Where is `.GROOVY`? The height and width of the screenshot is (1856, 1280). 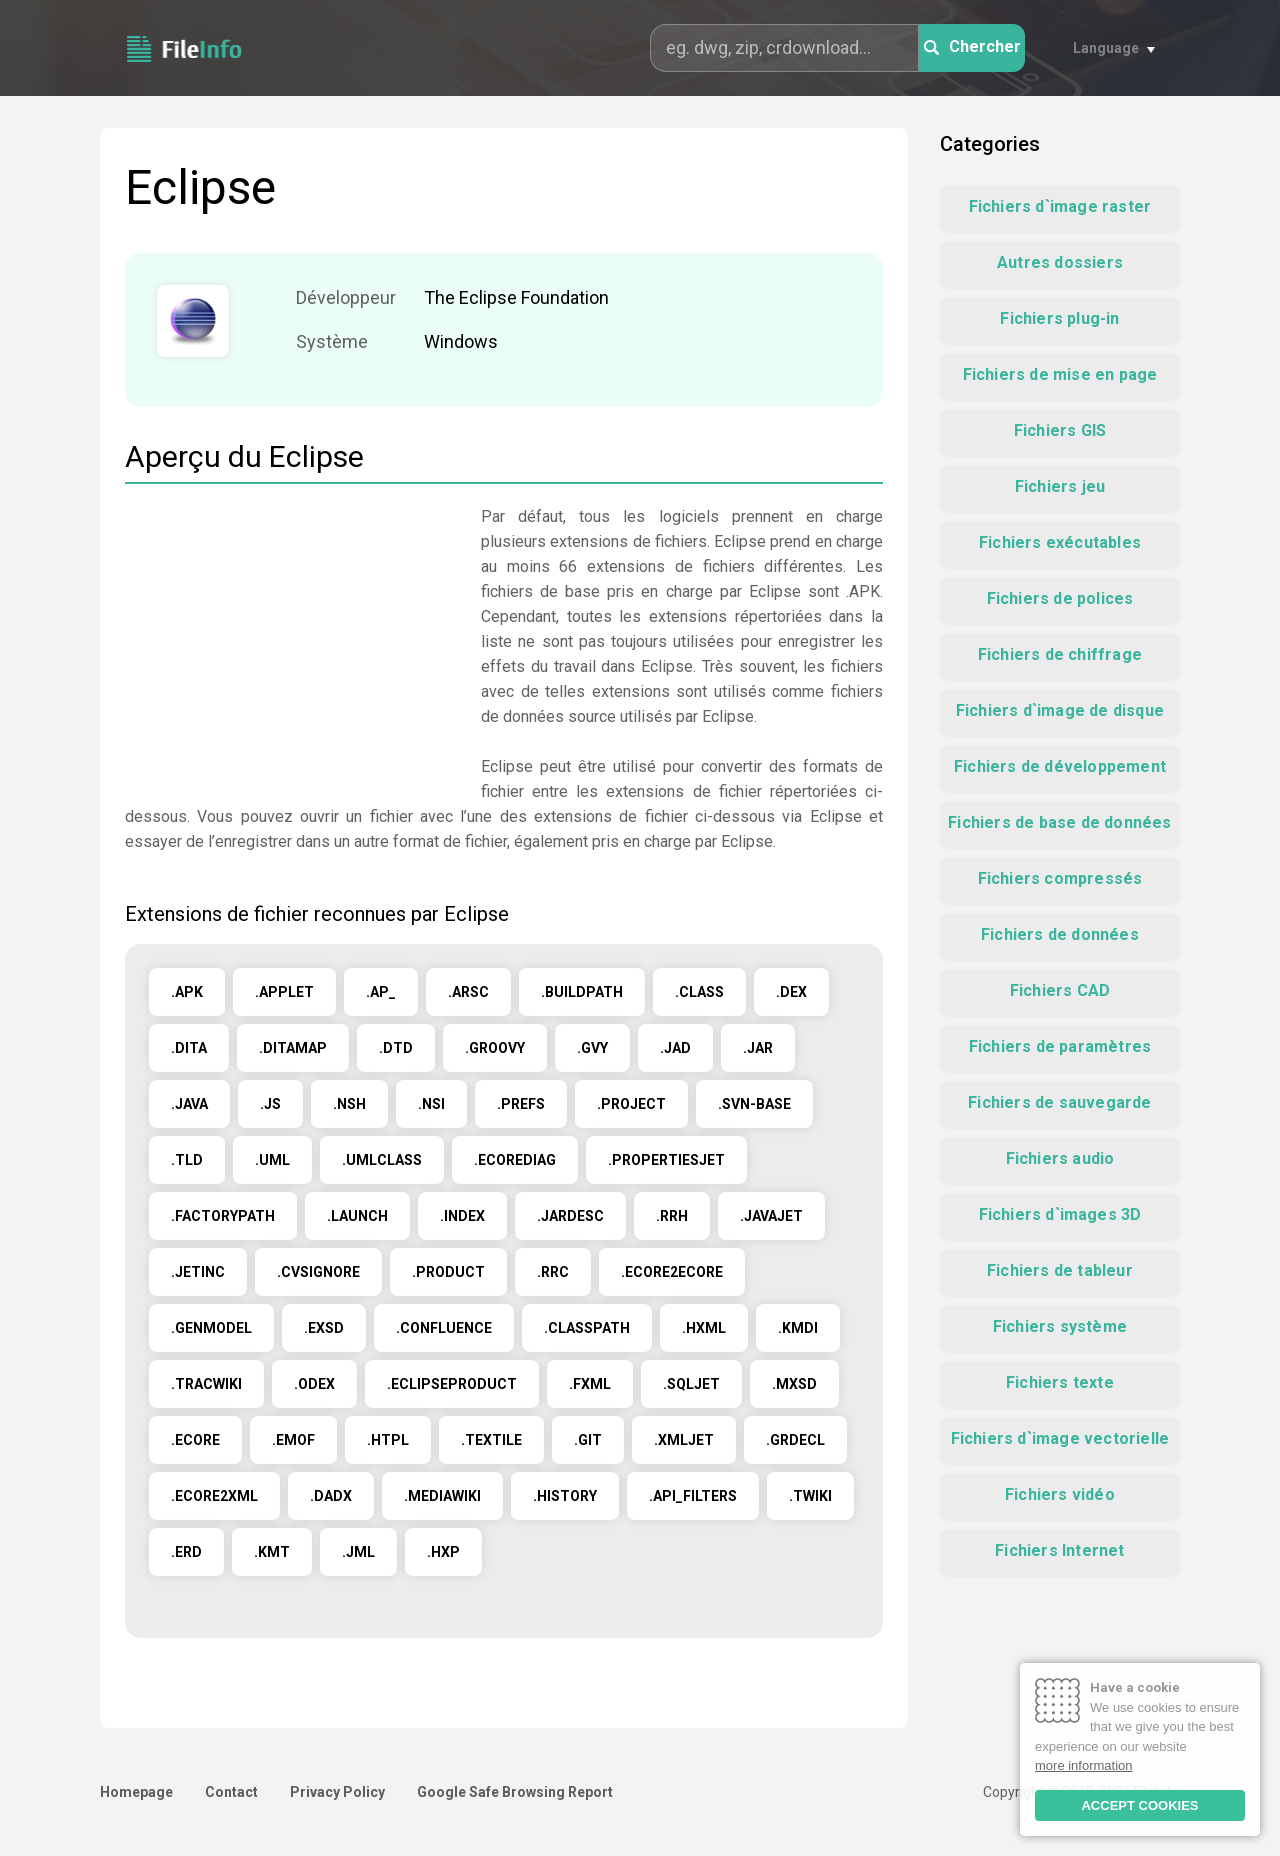
.GROOVY is located at coordinates (495, 1048).